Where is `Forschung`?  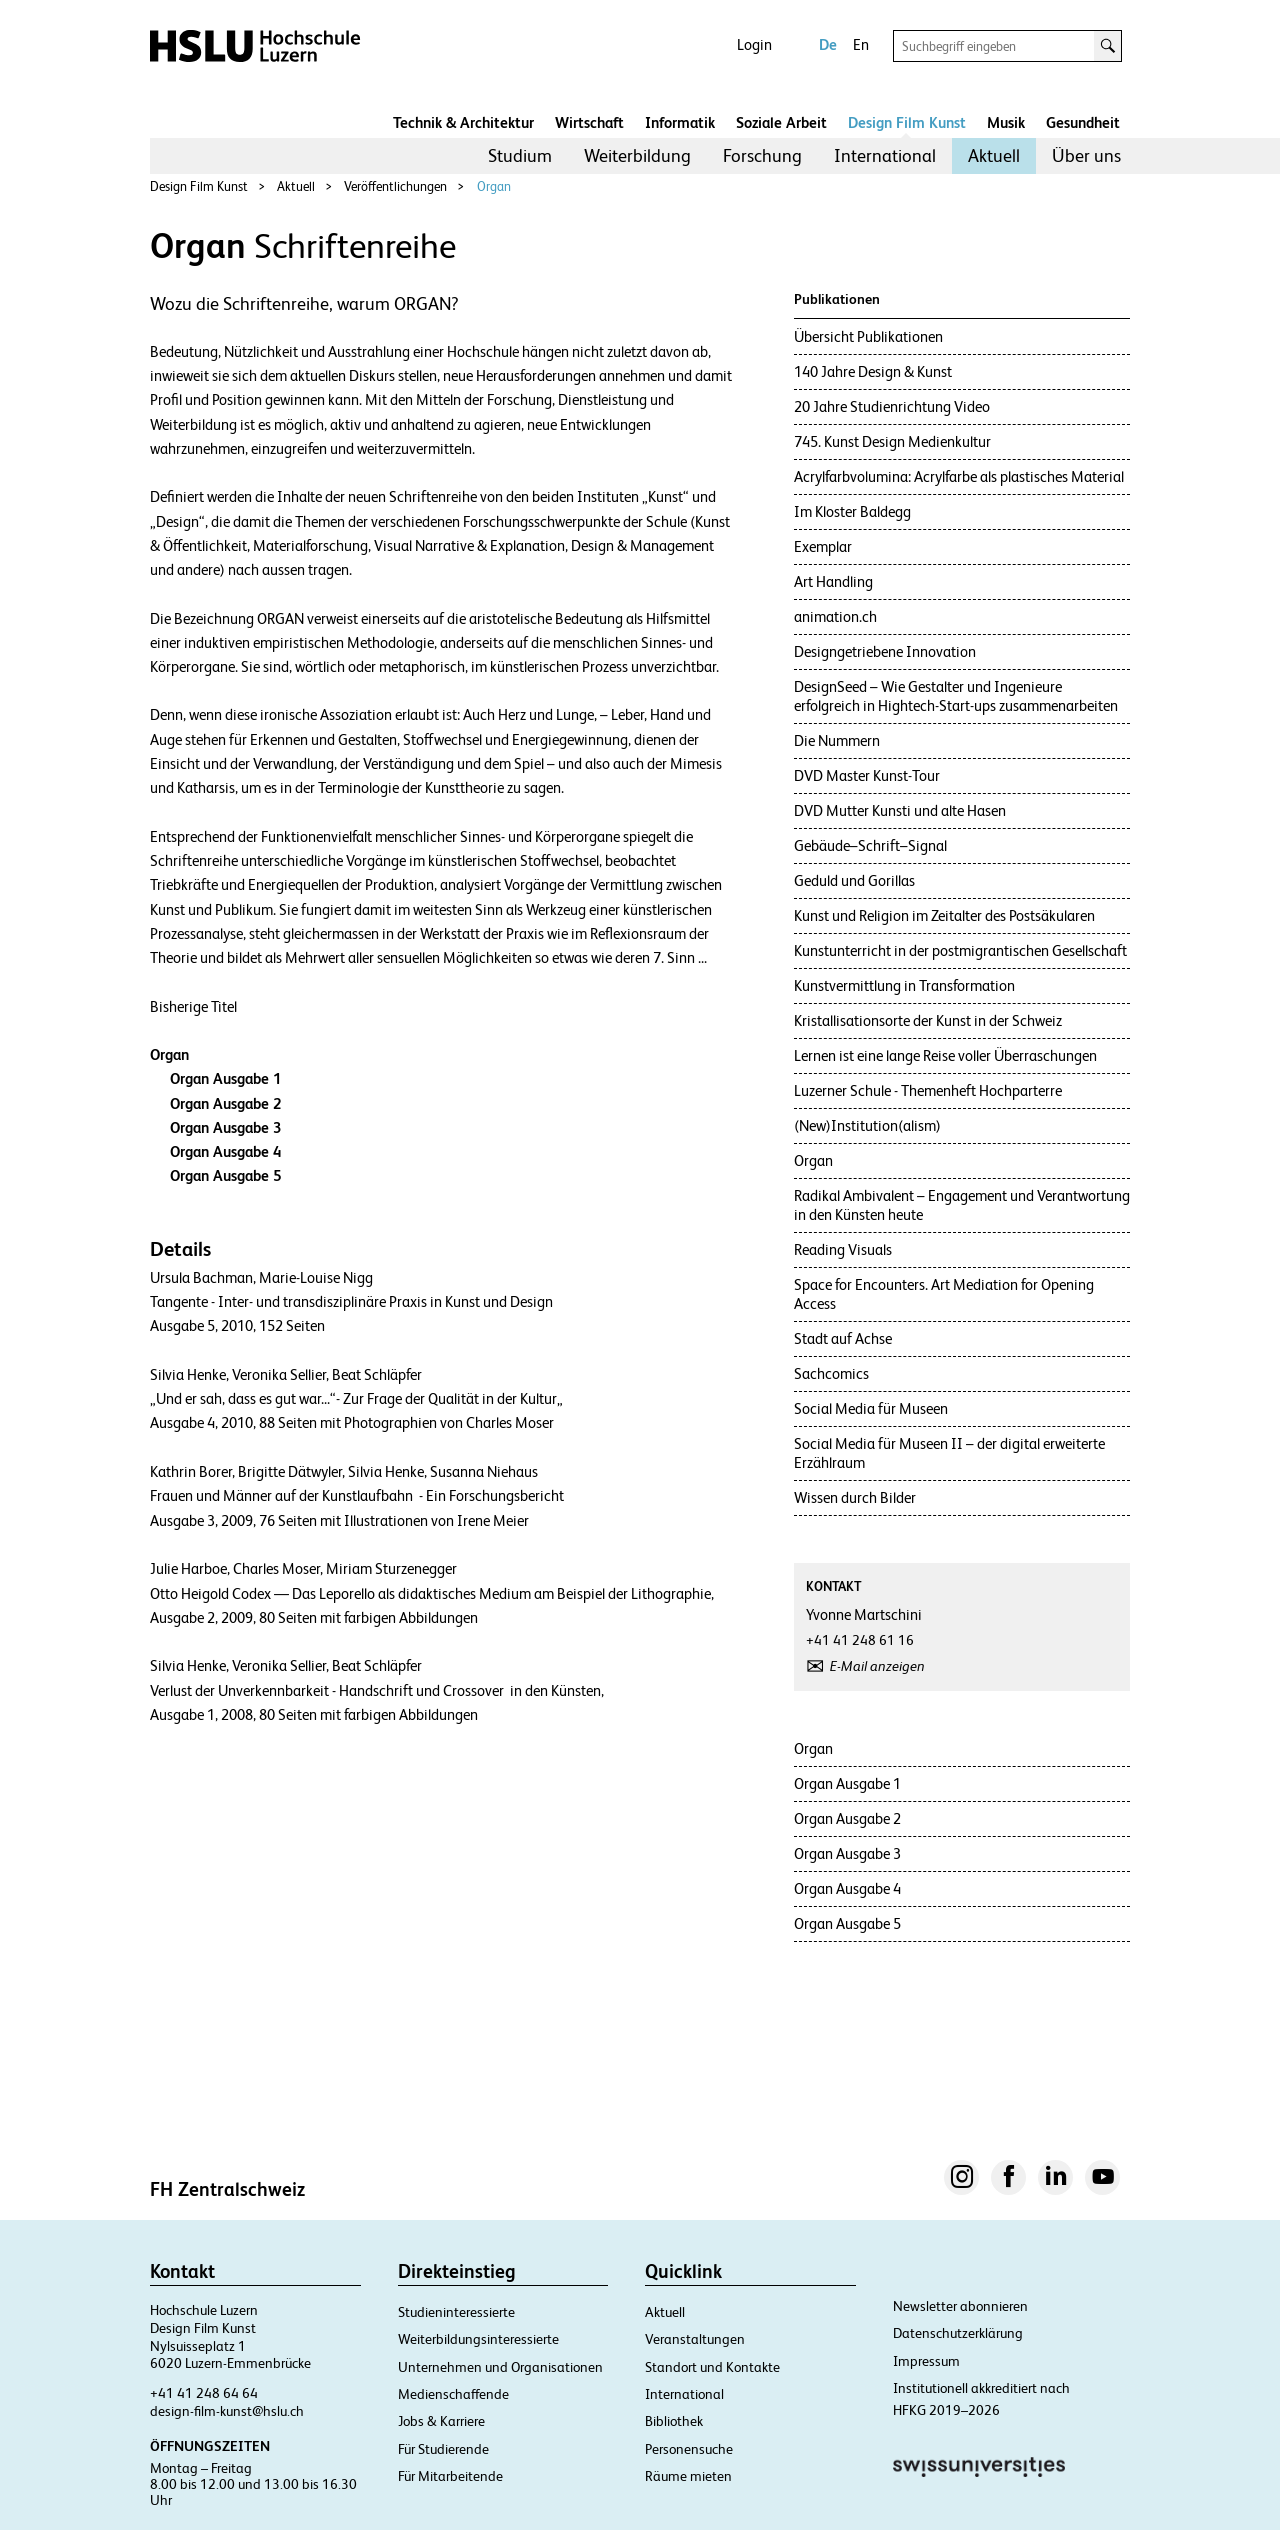 Forschung is located at coordinates (762, 155).